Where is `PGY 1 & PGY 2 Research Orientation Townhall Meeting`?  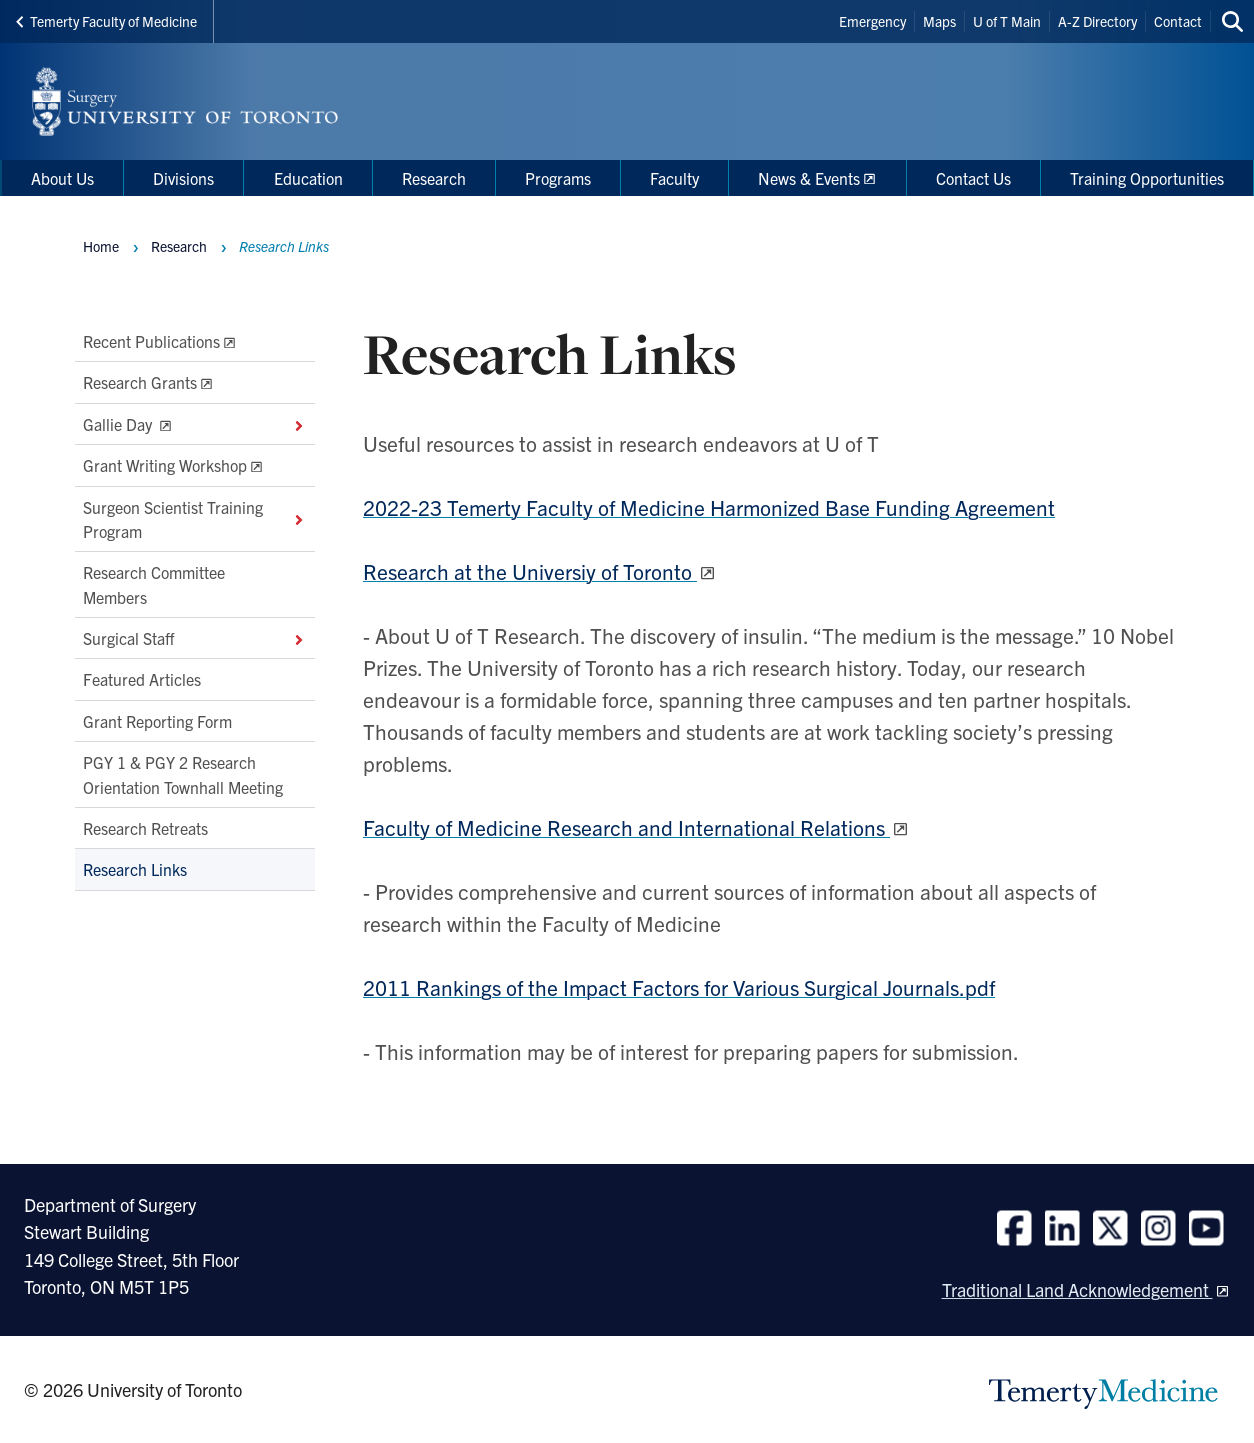 PGY 1 & PGY 2 Research Orientation Townhall Meeting is located at coordinates (183, 775).